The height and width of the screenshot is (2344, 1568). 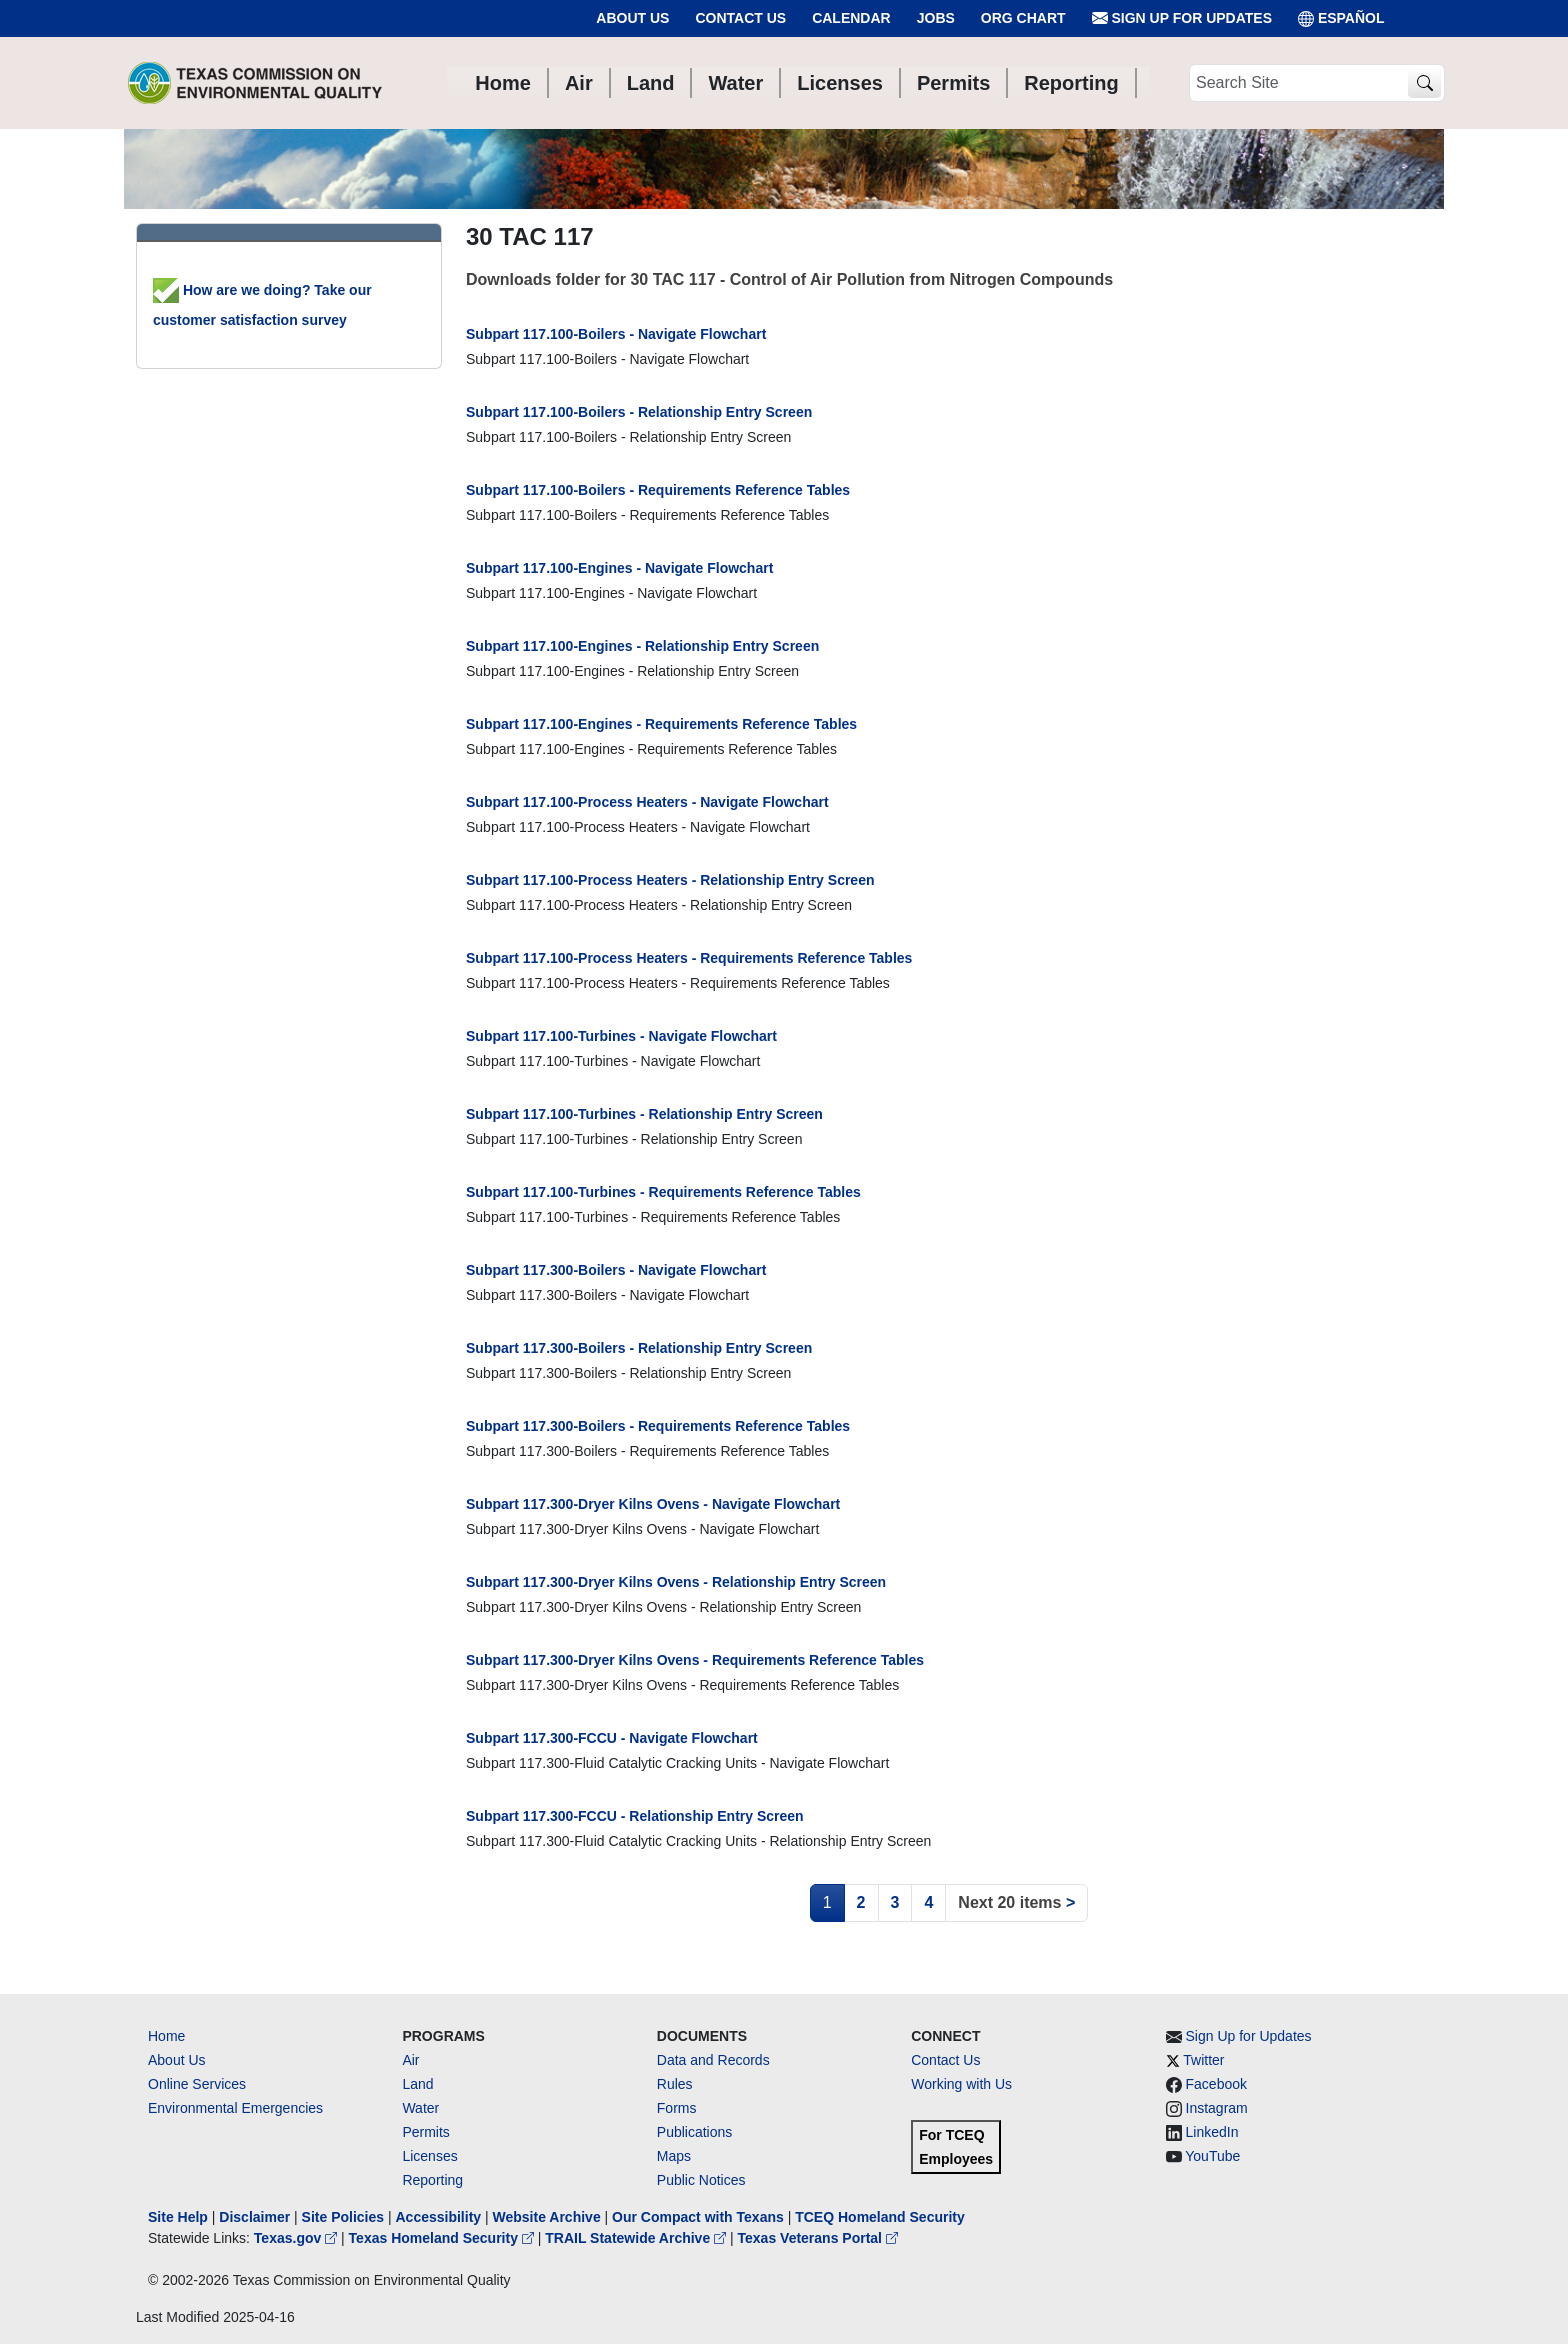 I want to click on Jobs, so click(x=936, y=18).